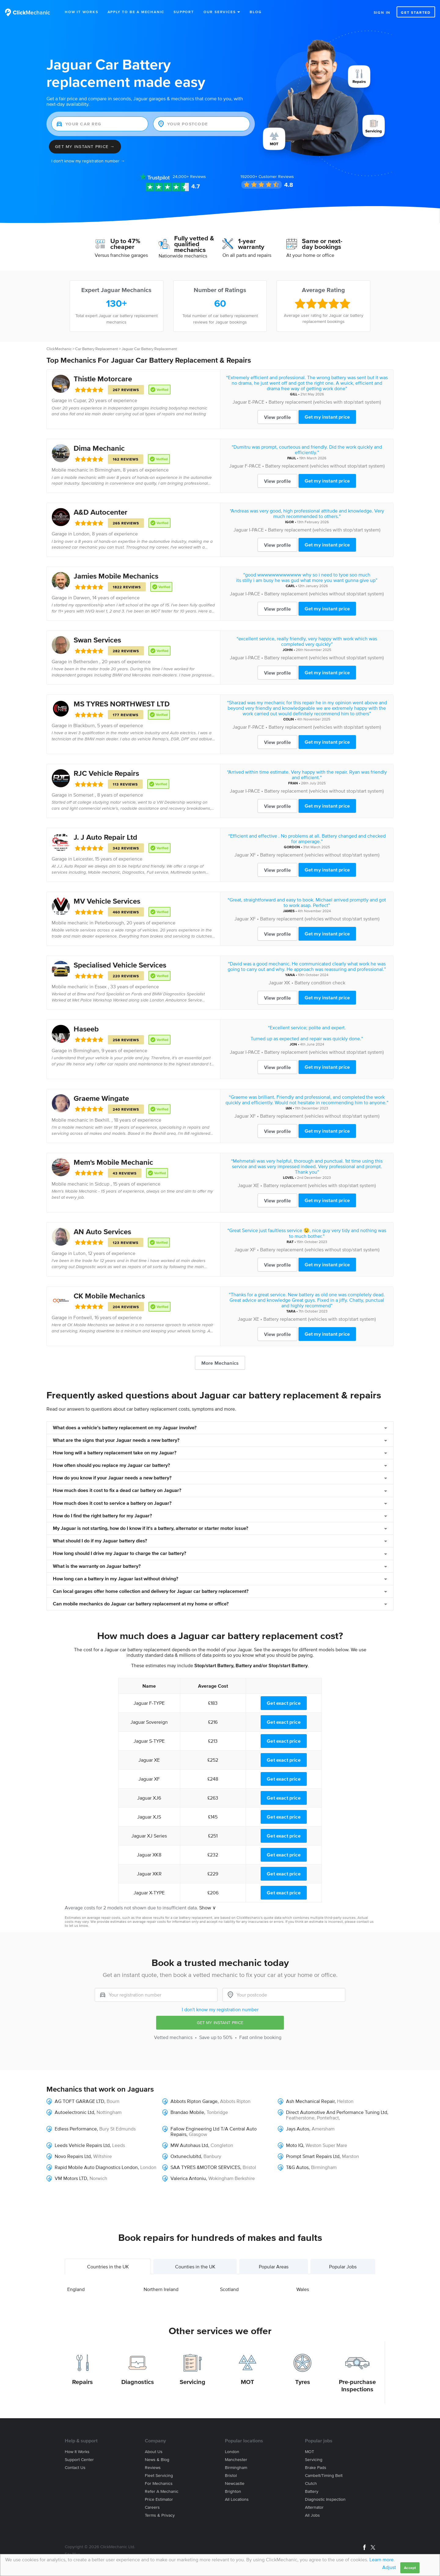 The width and height of the screenshot is (440, 2576). I want to click on AG TOFT GARAGE LTD, so click(79, 2101).